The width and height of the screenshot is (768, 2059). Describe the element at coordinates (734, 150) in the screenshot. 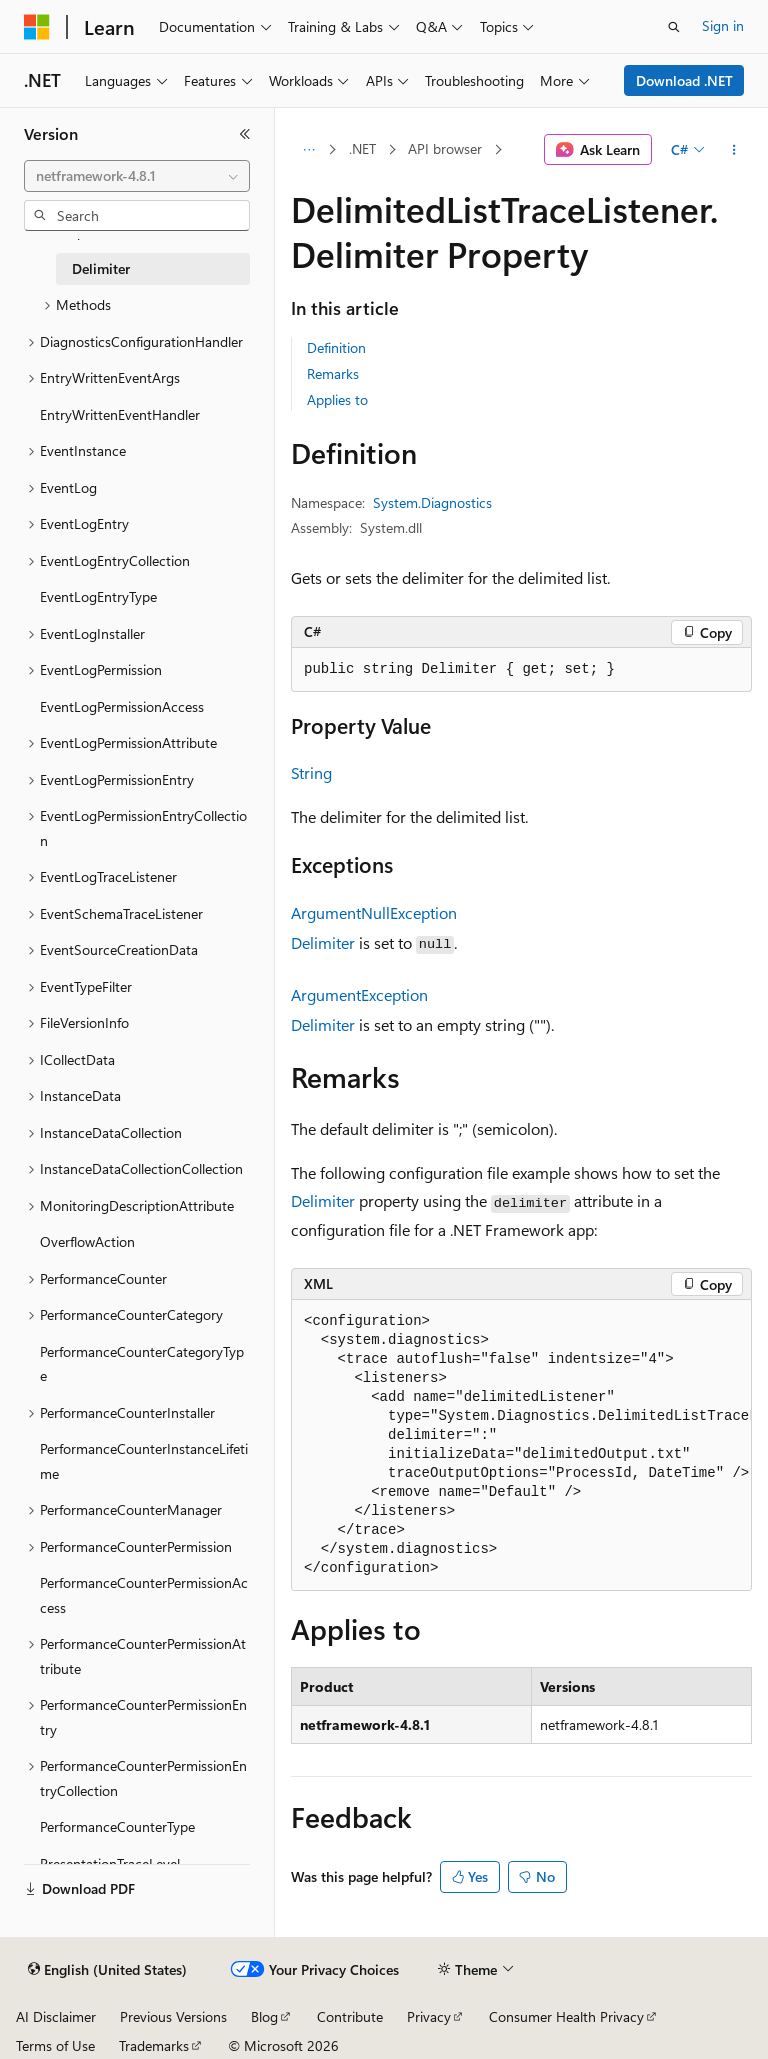

I see `[More actions]` at that location.